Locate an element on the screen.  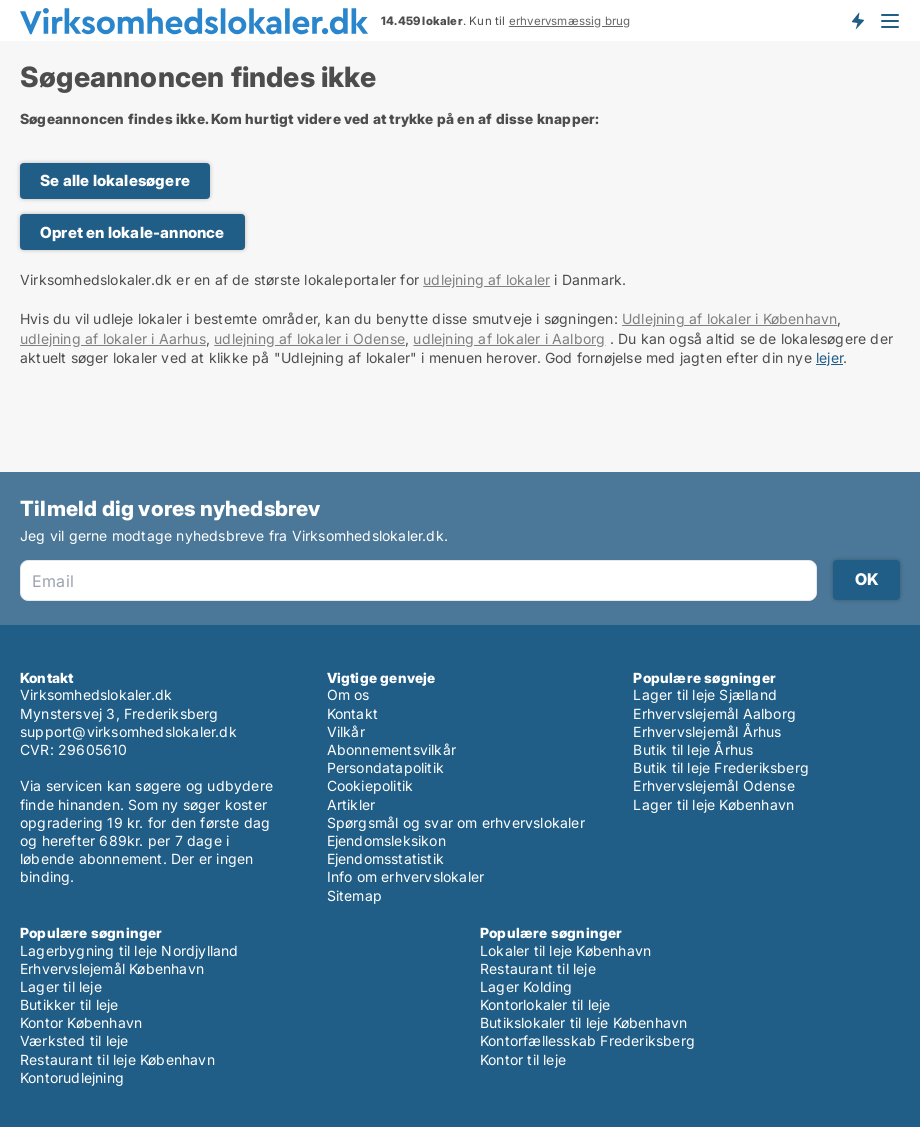
Lagerbygning til leje Nordjylland is located at coordinates (129, 950).